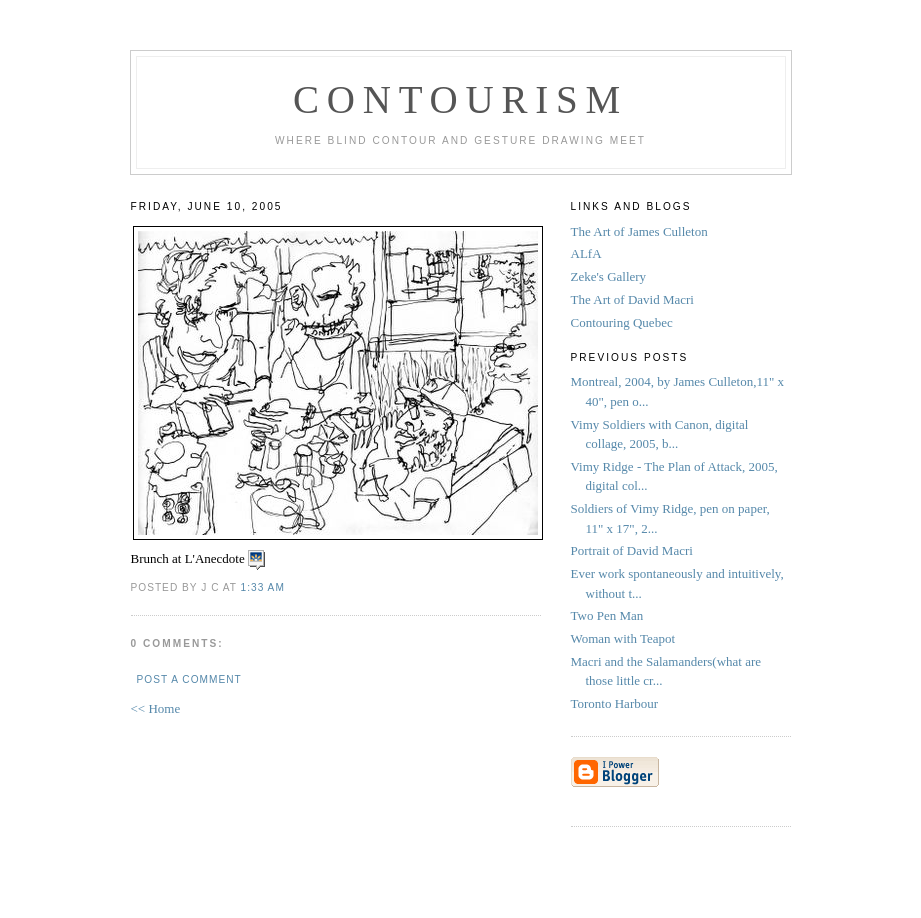 Image resolution: width=921 pixels, height=918 pixels. I want to click on The Art of David Macri, so click(632, 299).